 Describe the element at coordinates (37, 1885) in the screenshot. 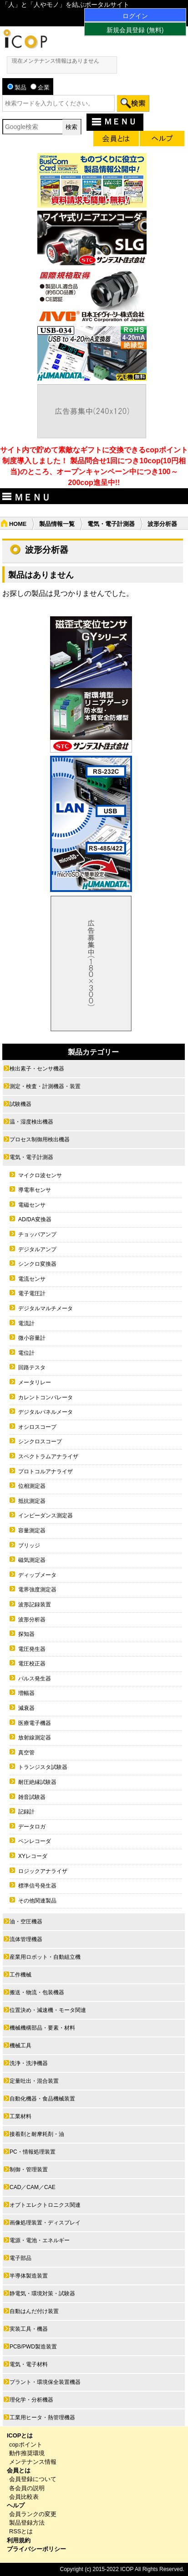

I see `標準信号発生器` at that location.